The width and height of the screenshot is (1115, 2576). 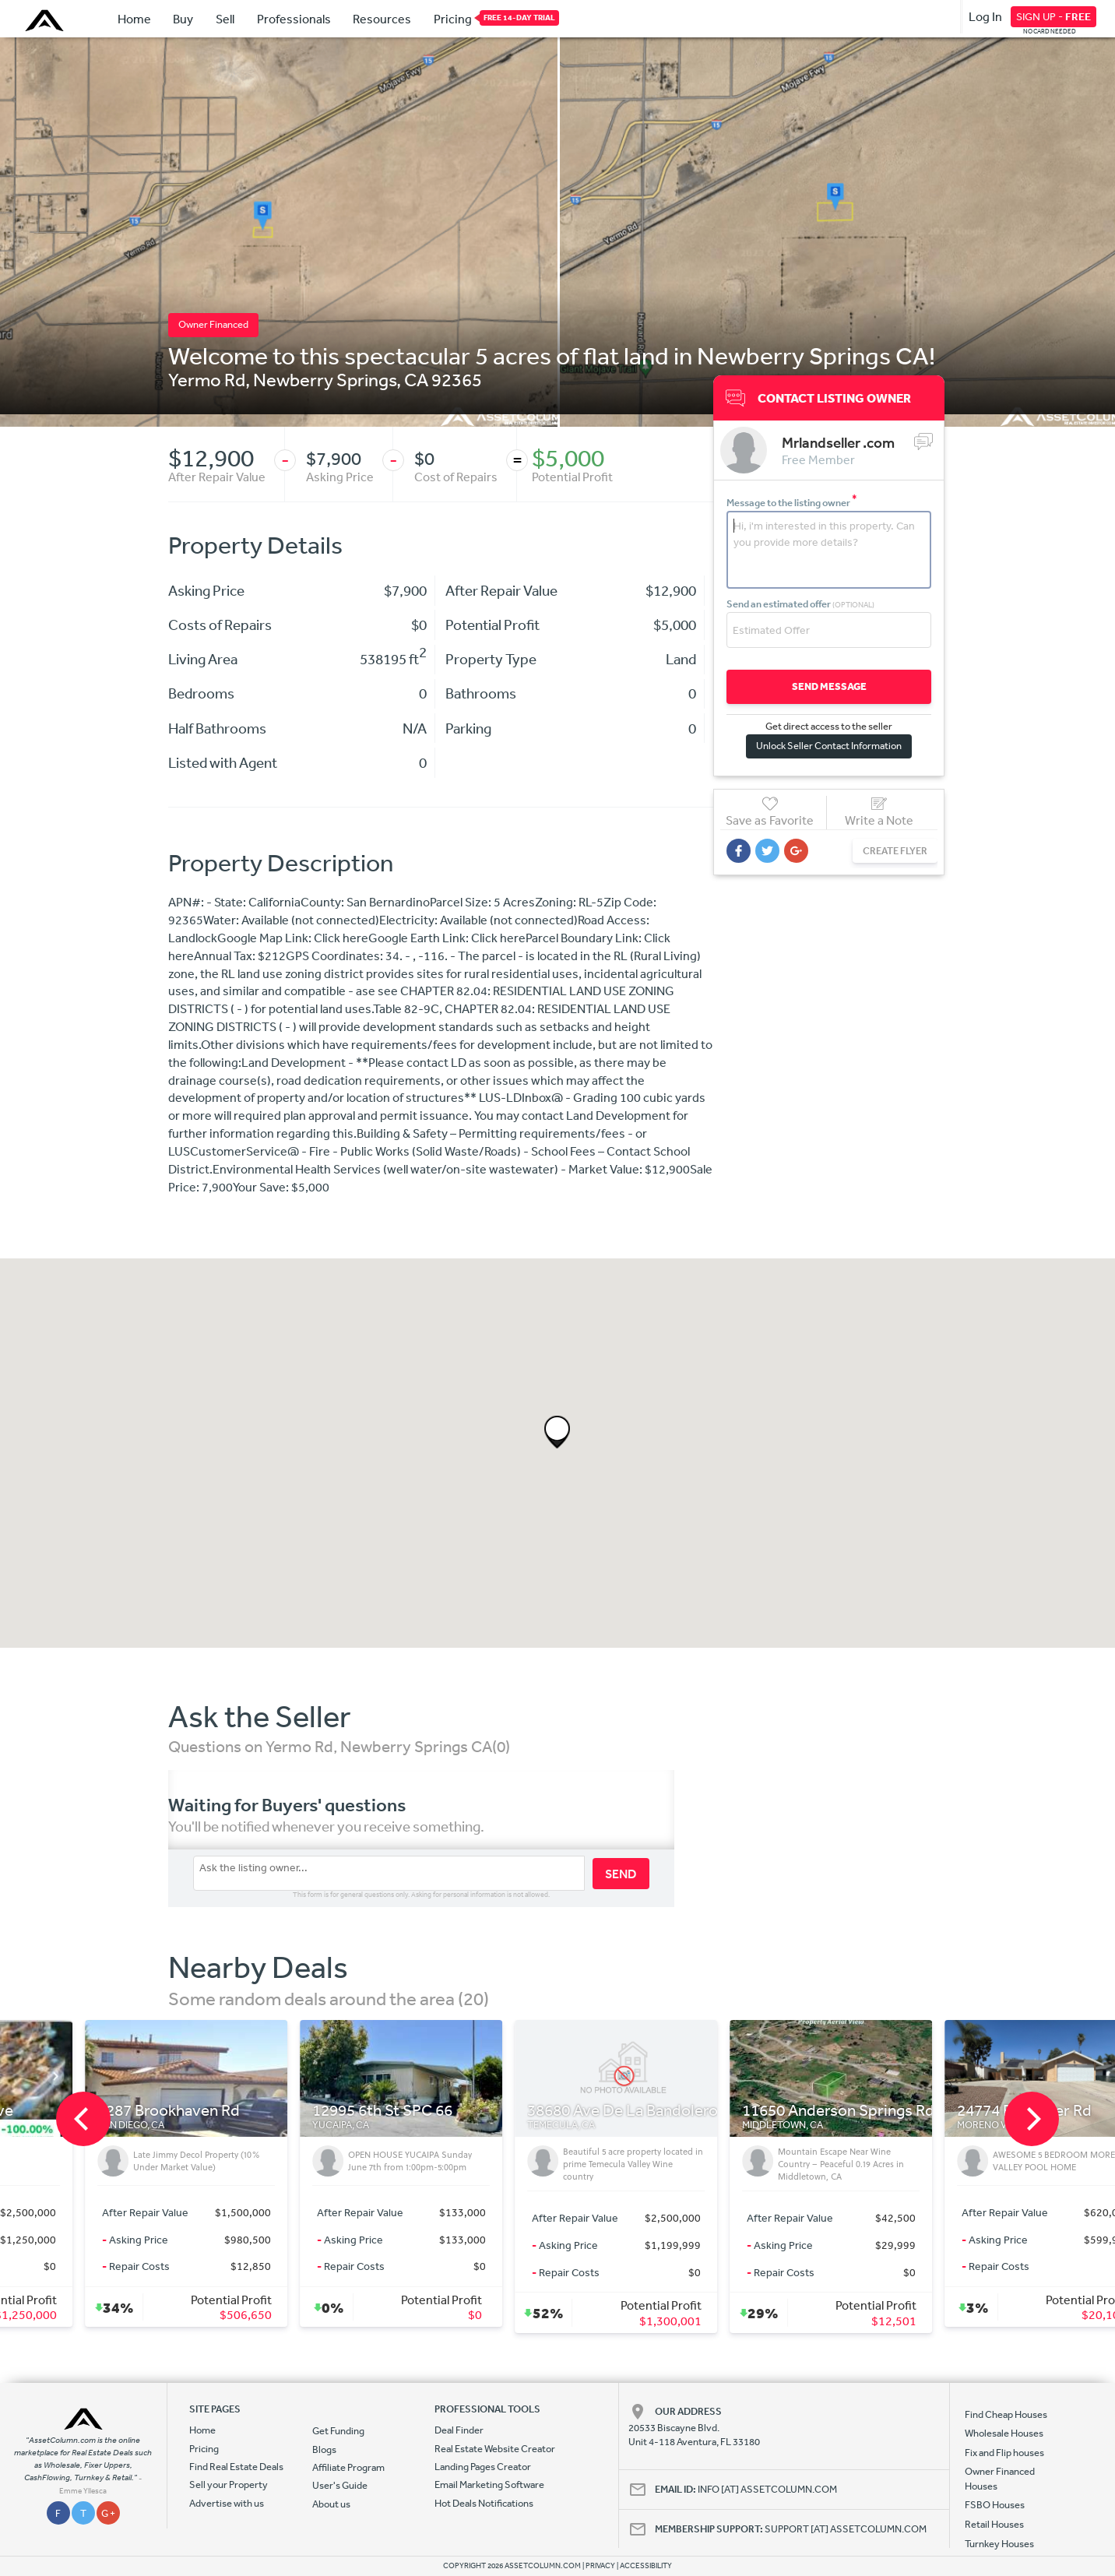 What do you see at coordinates (646, 2565) in the screenshot?
I see `ACCESSIBILITY` at bounding box center [646, 2565].